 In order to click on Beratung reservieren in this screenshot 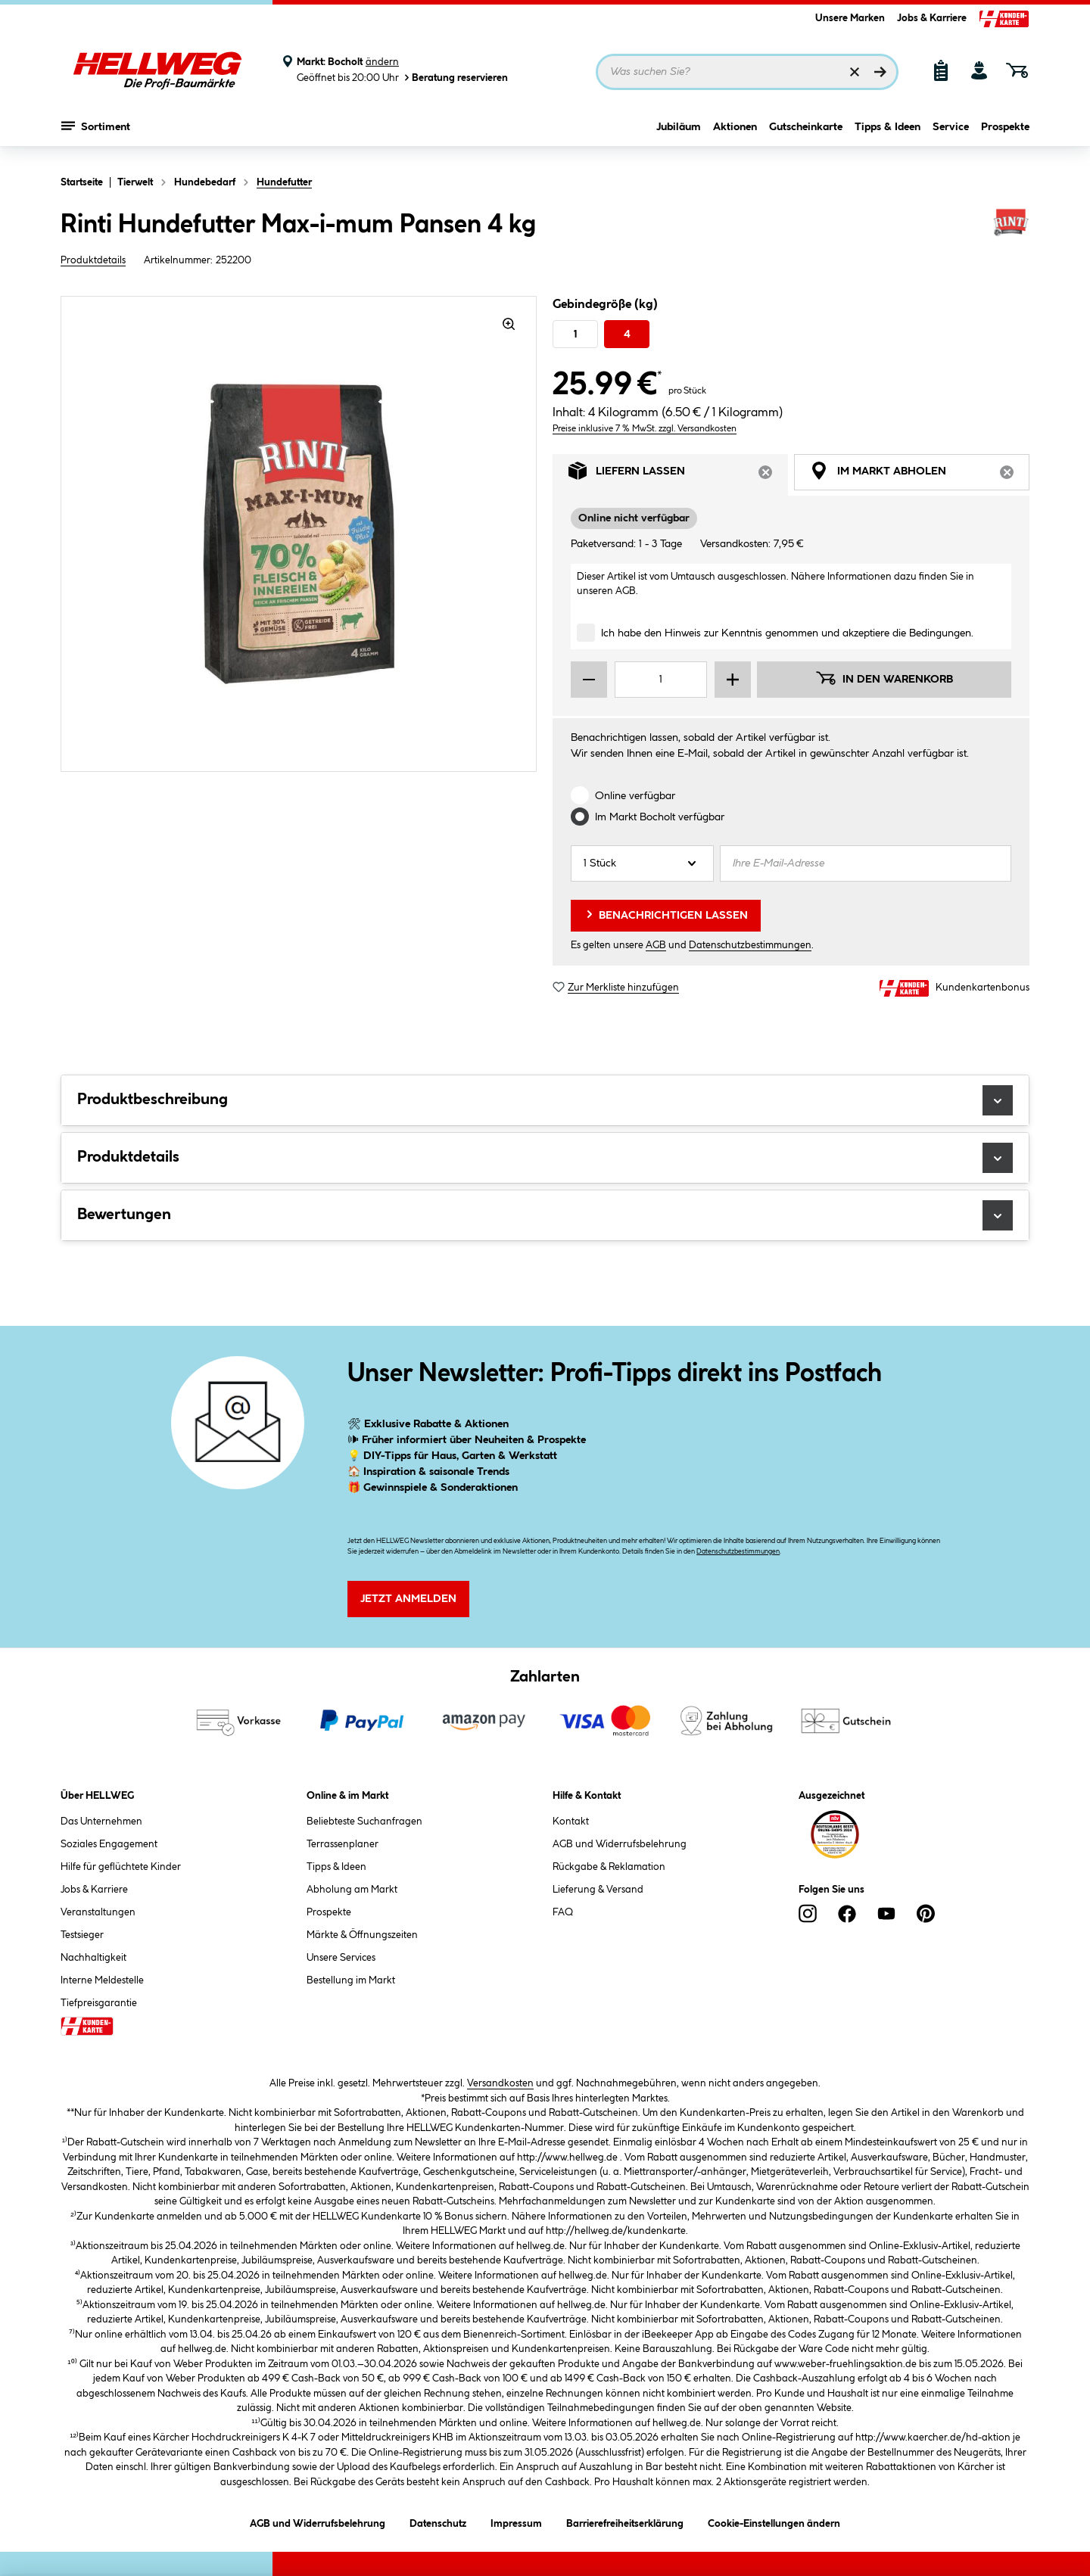, I will do `click(455, 77)`.